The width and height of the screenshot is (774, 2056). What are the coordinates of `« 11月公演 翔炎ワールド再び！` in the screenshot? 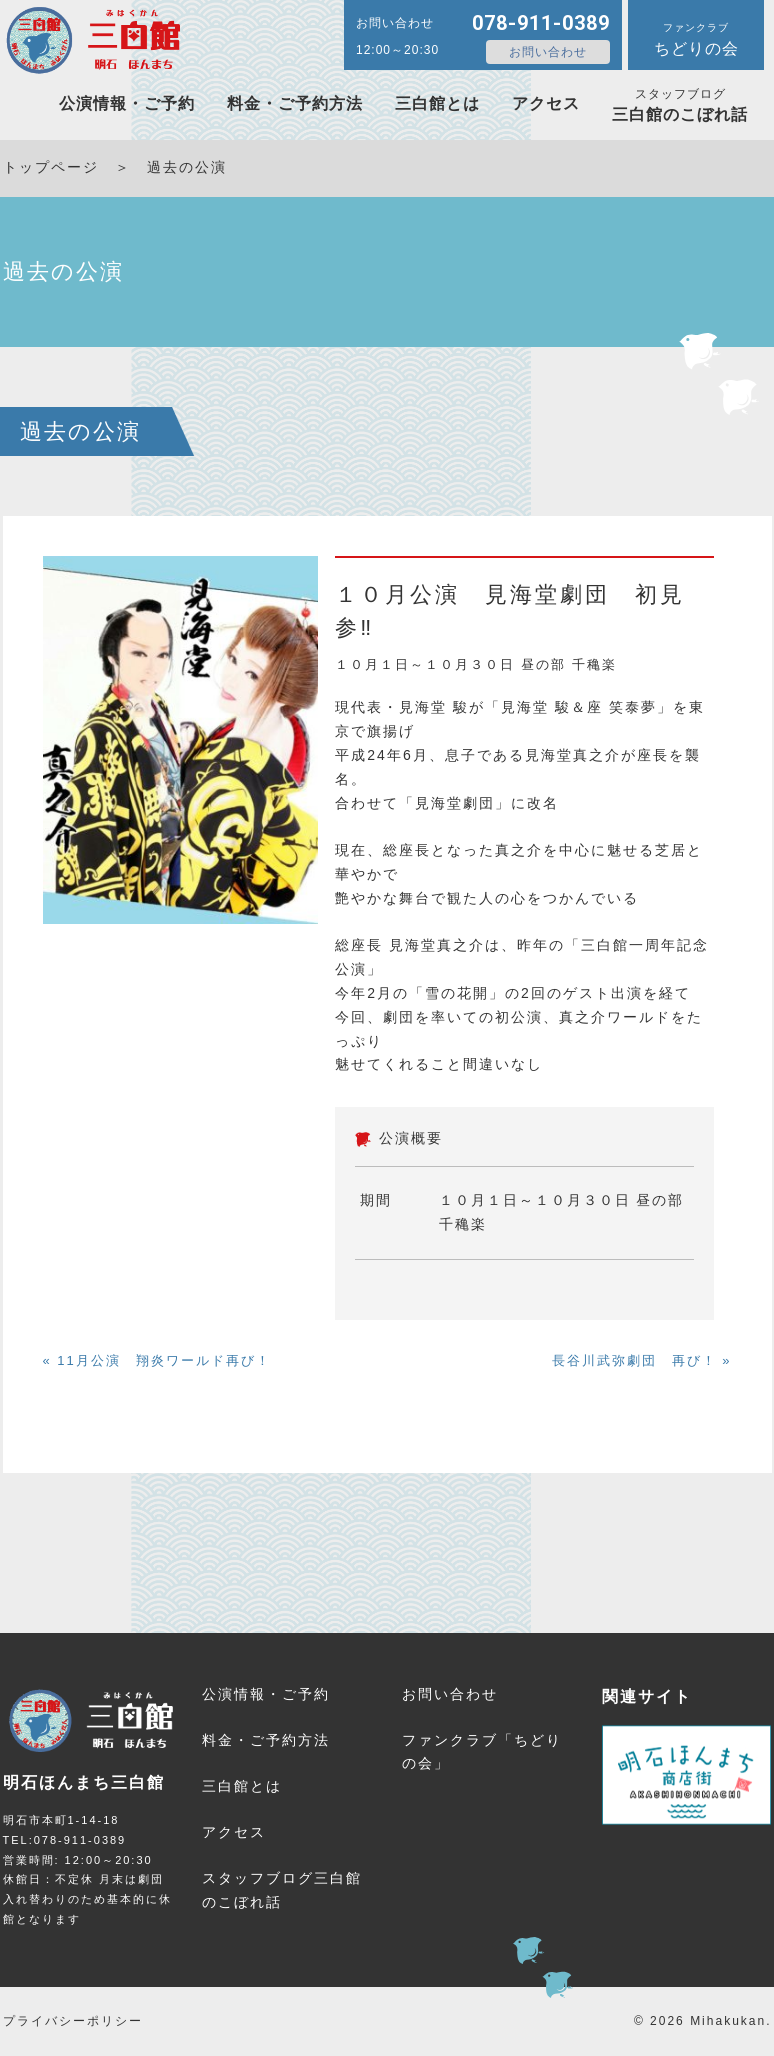 It's located at (157, 1360).